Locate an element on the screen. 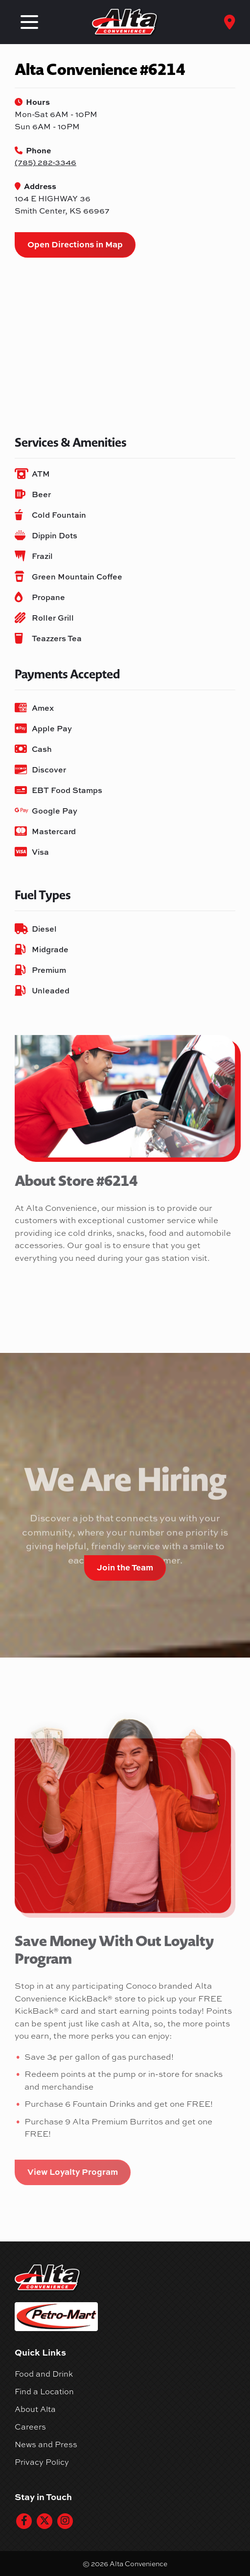  Join the Team is located at coordinates (125, 1567).